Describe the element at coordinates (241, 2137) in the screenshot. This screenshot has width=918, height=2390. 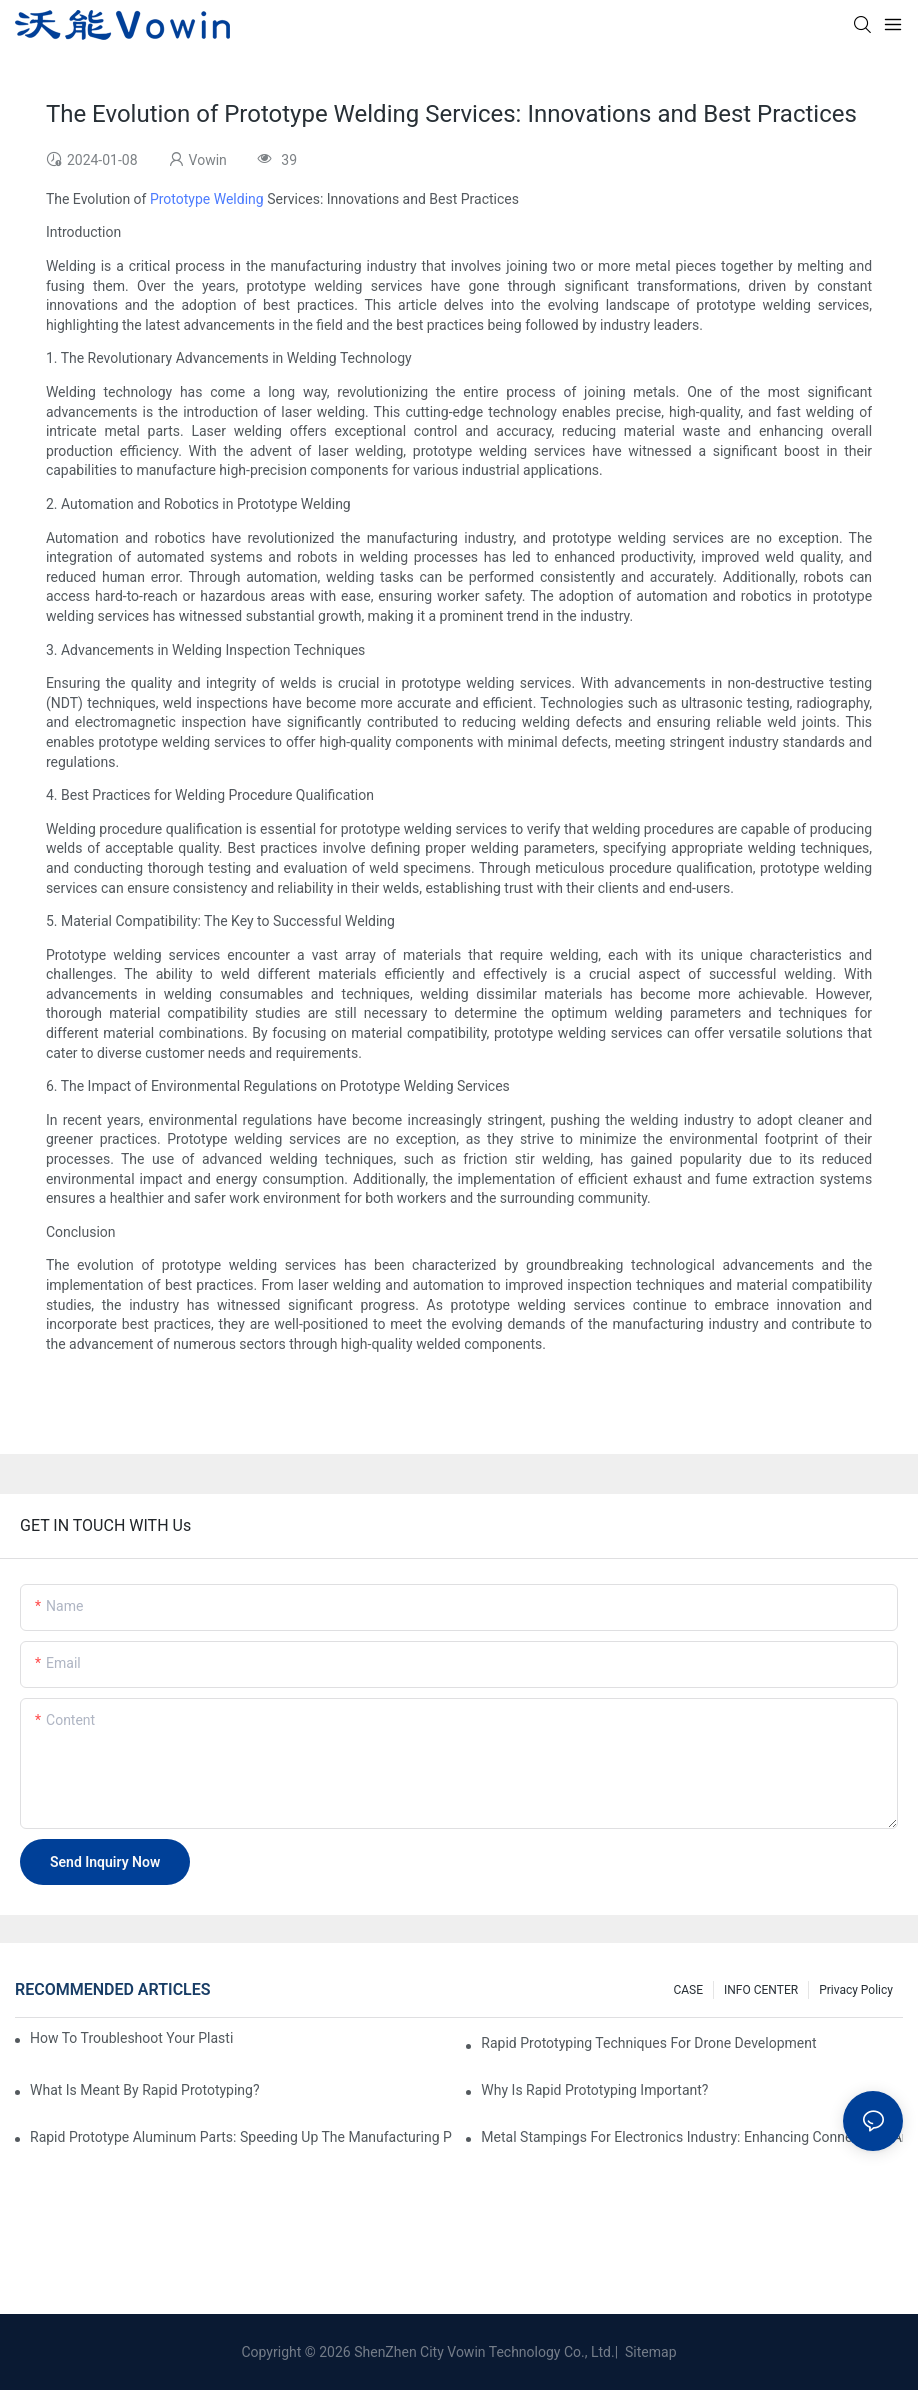
I see `Rapid Prototype Aluminum Parts: Speeding Up the Manufacturing Process` at that location.